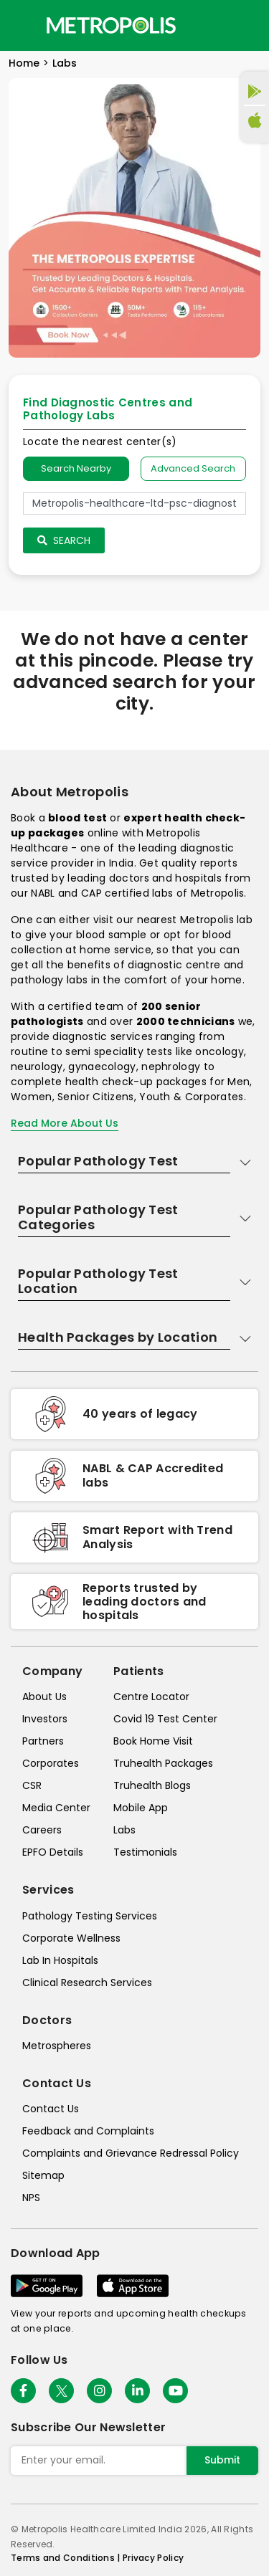  Describe the element at coordinates (88, 2131) in the screenshot. I see `Feedback and Complaints [queries]` at that location.